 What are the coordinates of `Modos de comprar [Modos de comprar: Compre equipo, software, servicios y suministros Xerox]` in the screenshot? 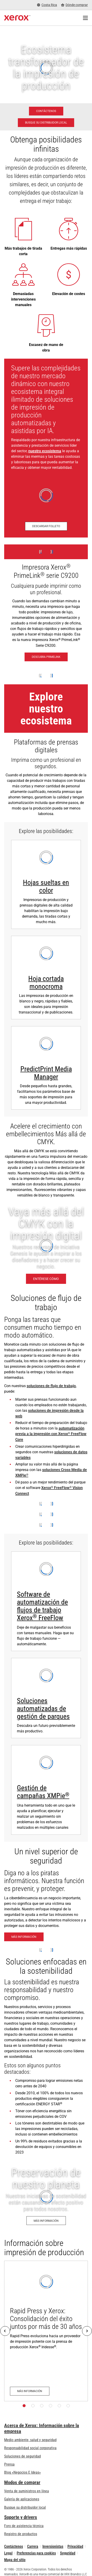 It's located at (22, 2482).